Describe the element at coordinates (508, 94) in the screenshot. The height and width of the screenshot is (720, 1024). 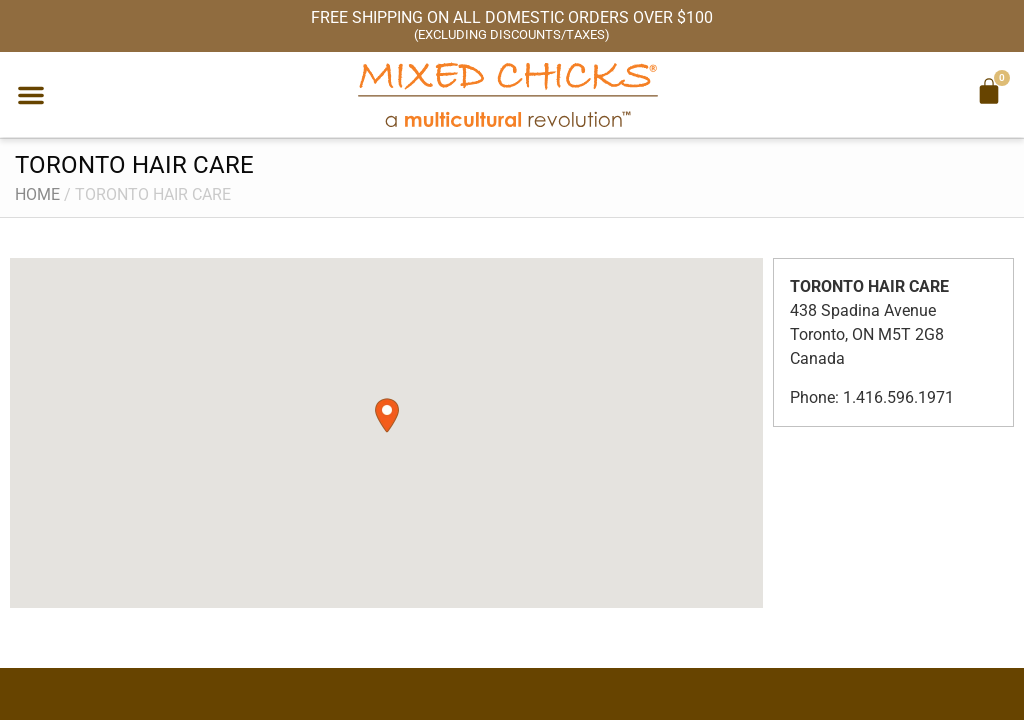
I see `[Mixed Chicks a multicultural revolution]` at that location.